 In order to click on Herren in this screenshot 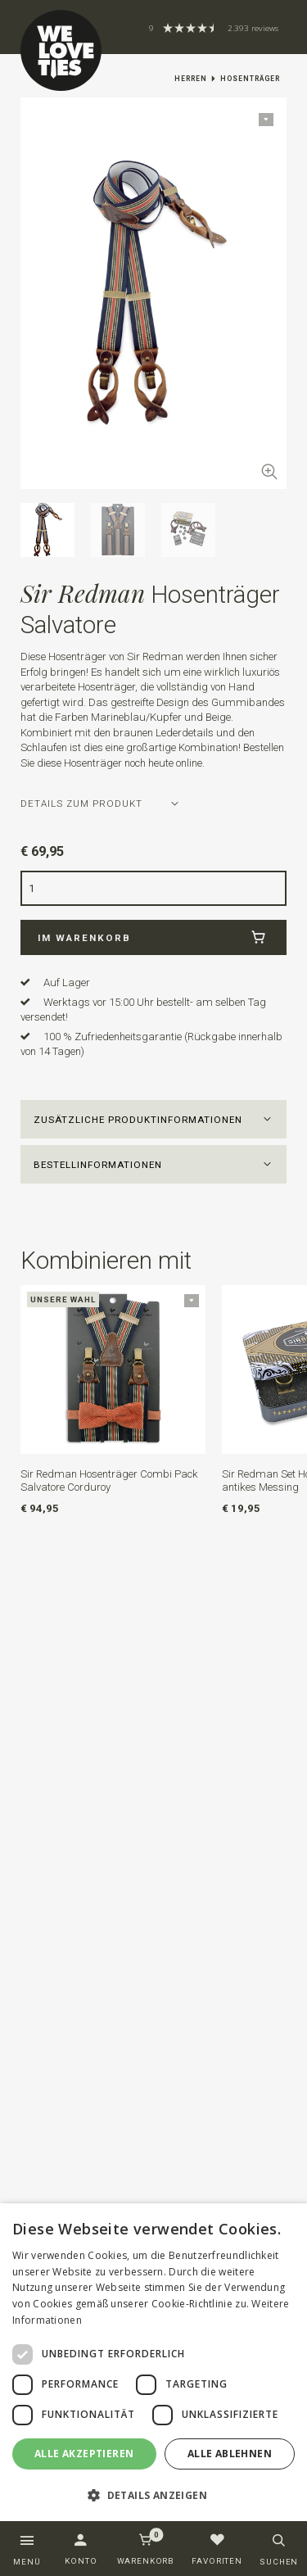, I will do `click(190, 79)`.